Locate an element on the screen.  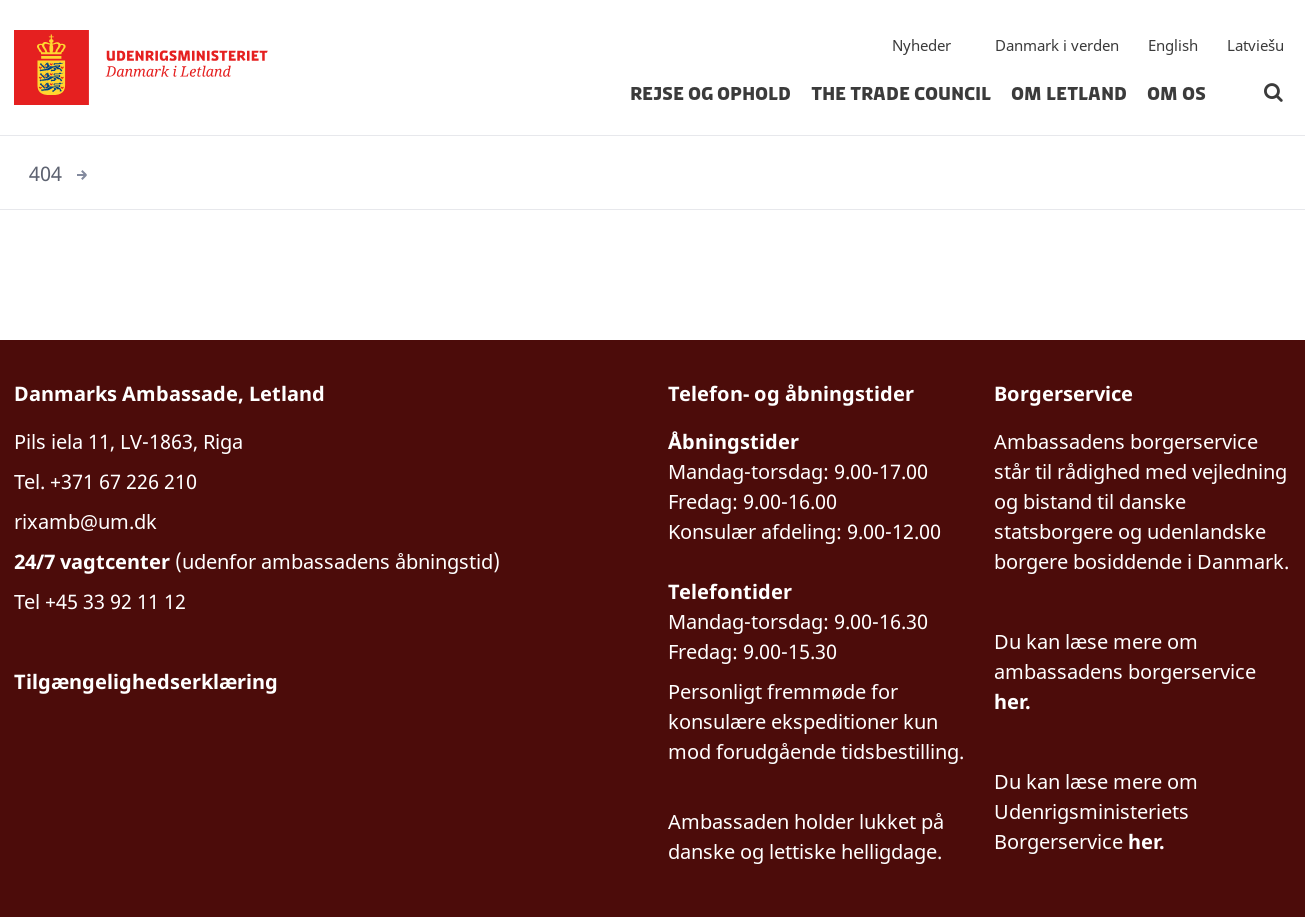
Om Letland is located at coordinates (1069, 94).